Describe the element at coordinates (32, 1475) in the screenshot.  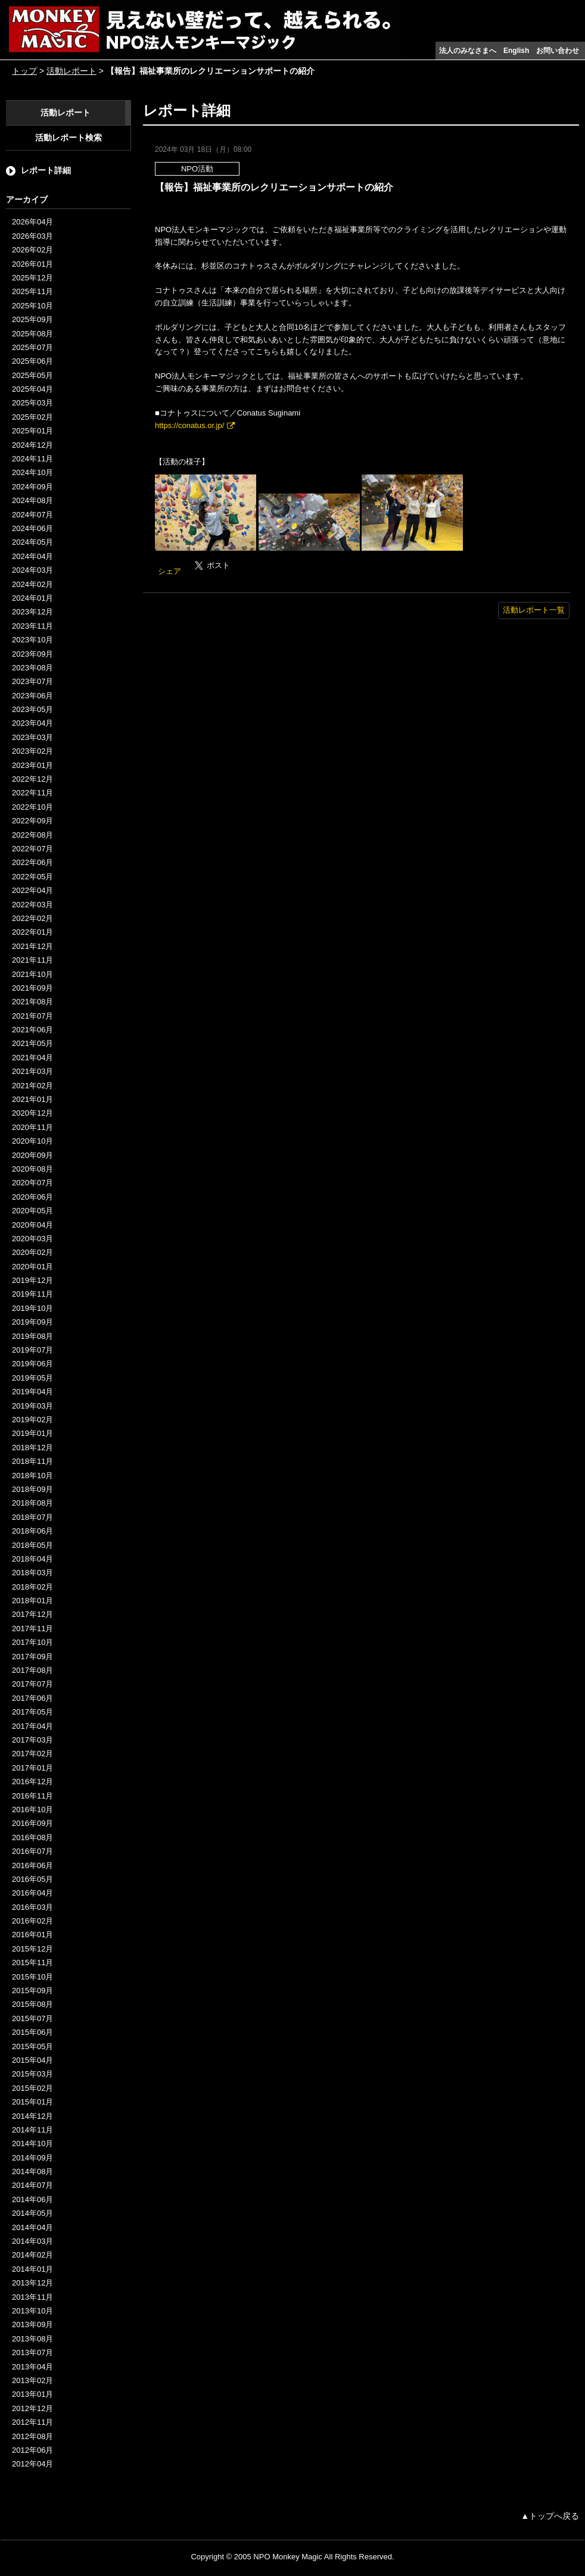
I see `2018年10月` at that location.